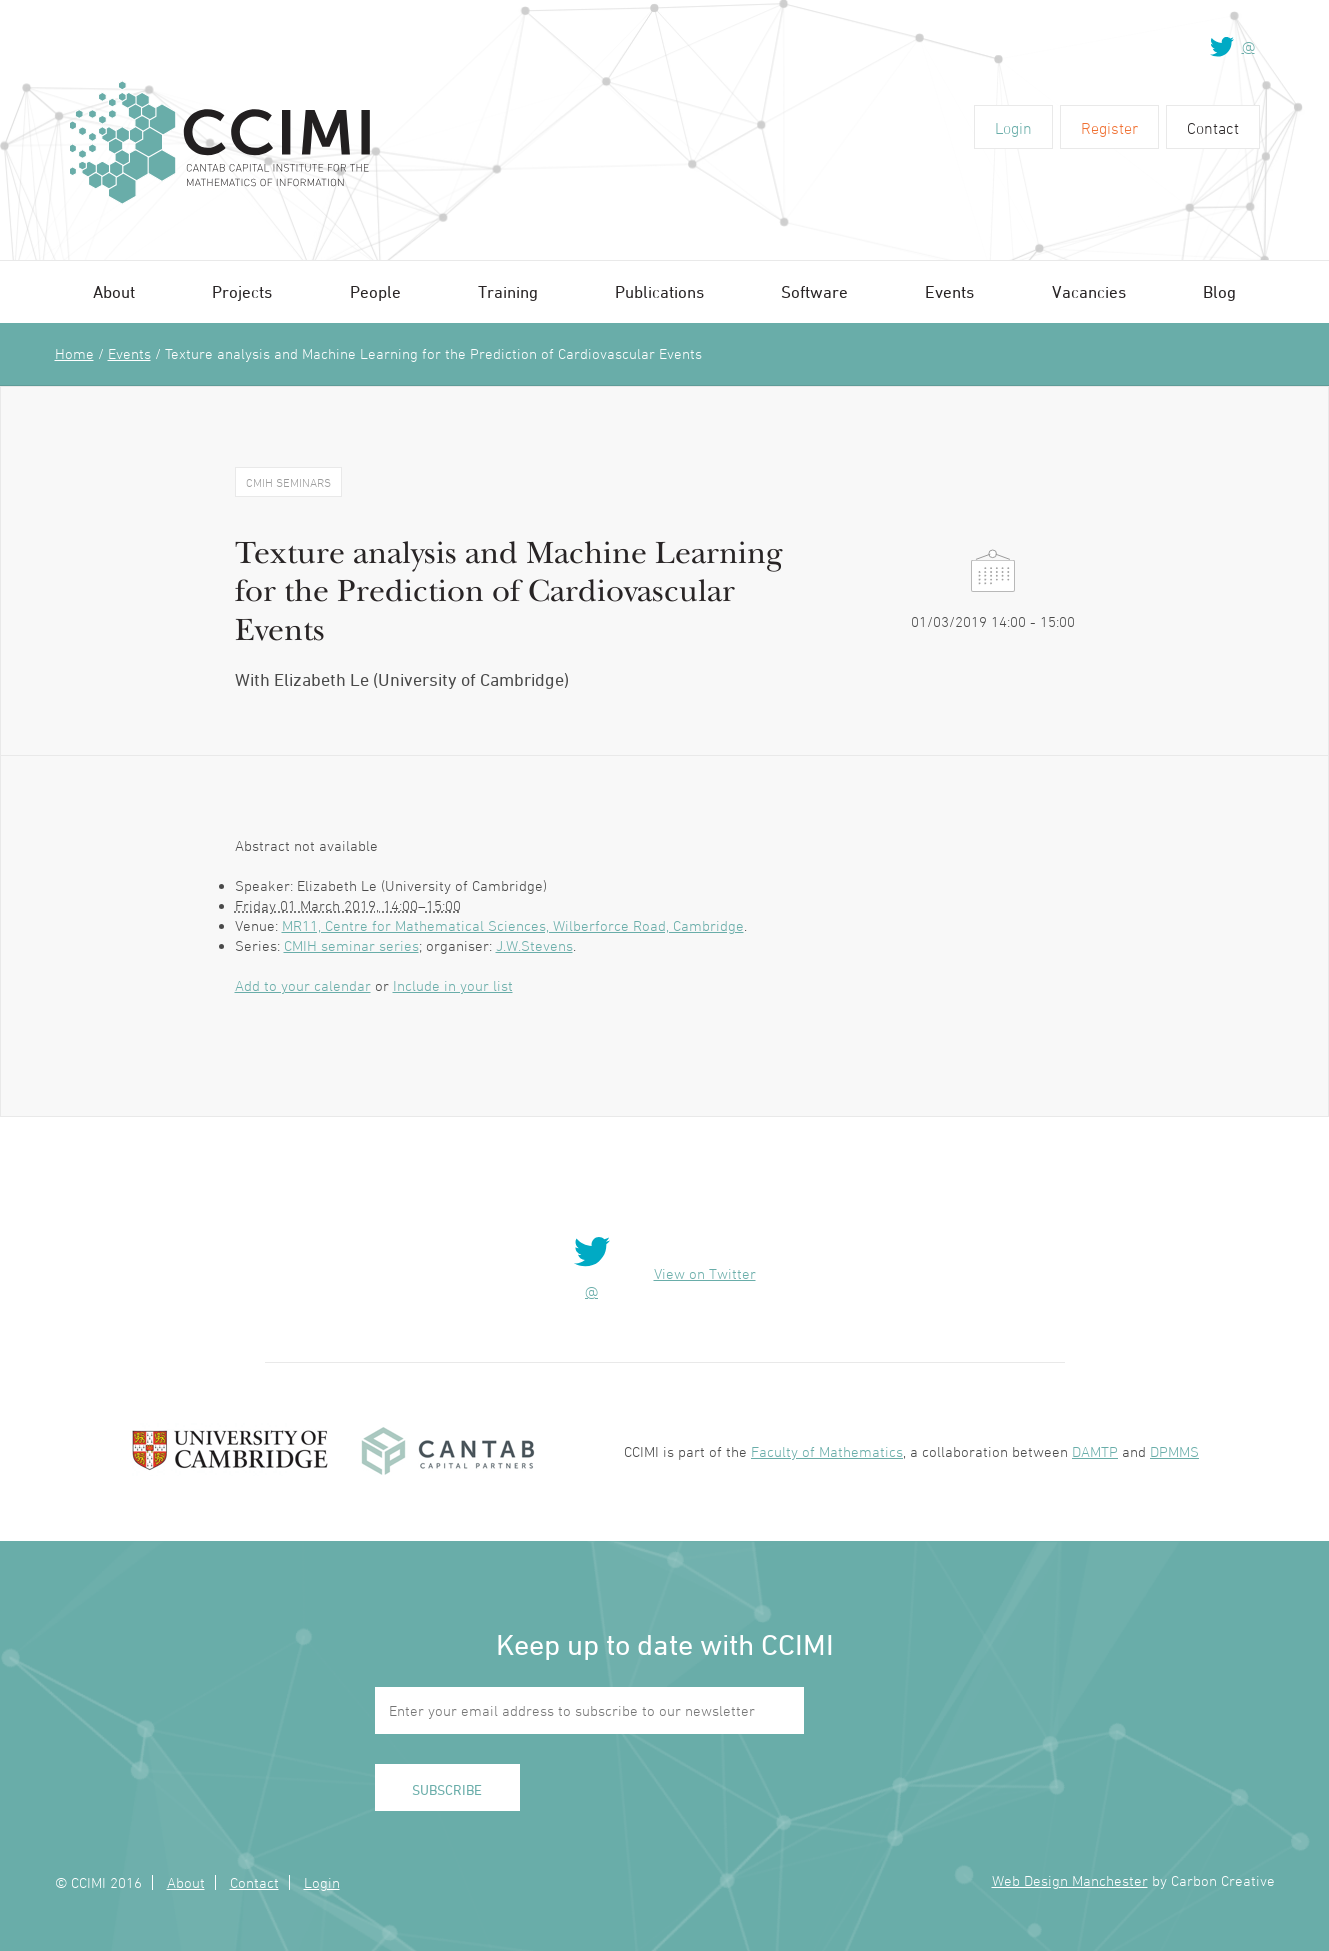 This screenshot has width=1329, height=1951. I want to click on Vacancies, so click(1089, 292).